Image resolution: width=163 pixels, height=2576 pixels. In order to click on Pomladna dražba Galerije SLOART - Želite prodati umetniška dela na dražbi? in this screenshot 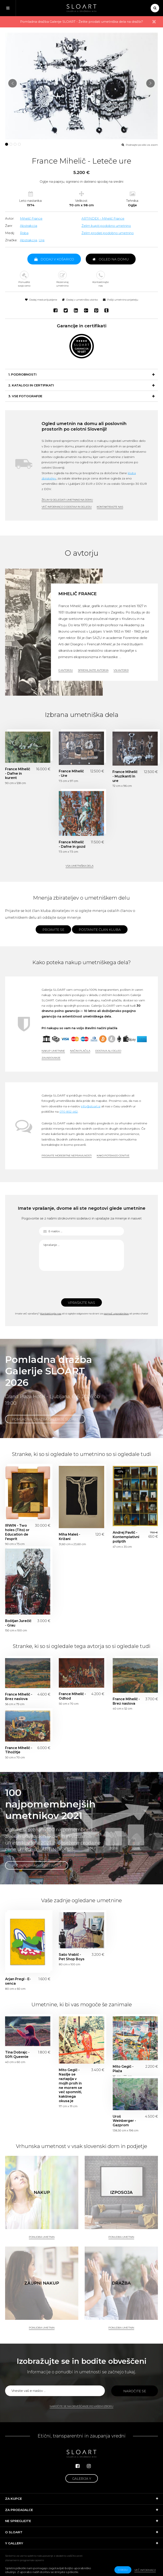, I will do `click(81, 22)`.